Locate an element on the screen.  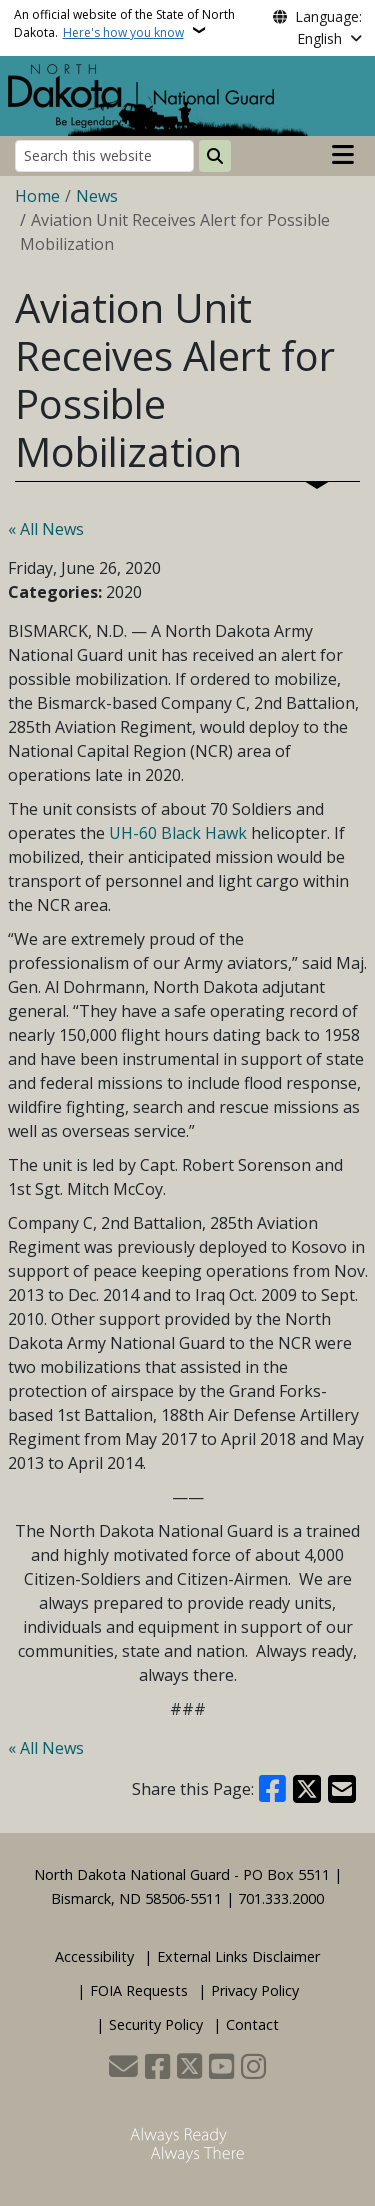
[Search this website] is located at coordinates (104, 155).